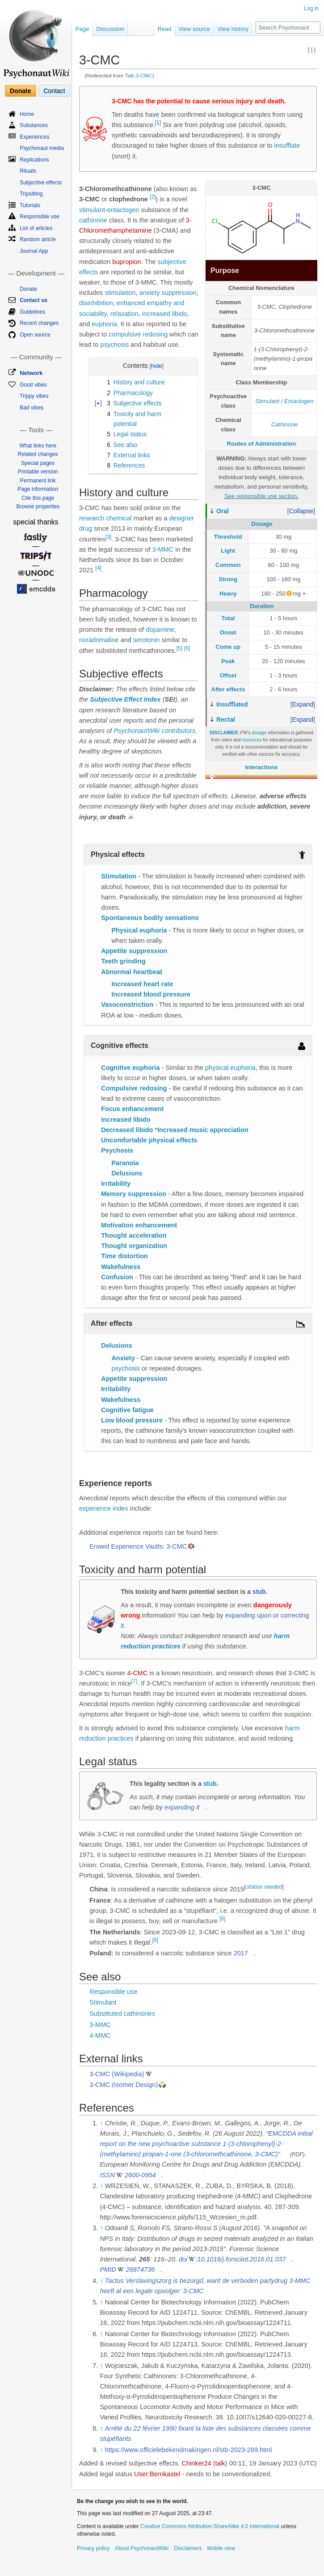  I want to click on noradrenaline, so click(99, 639).